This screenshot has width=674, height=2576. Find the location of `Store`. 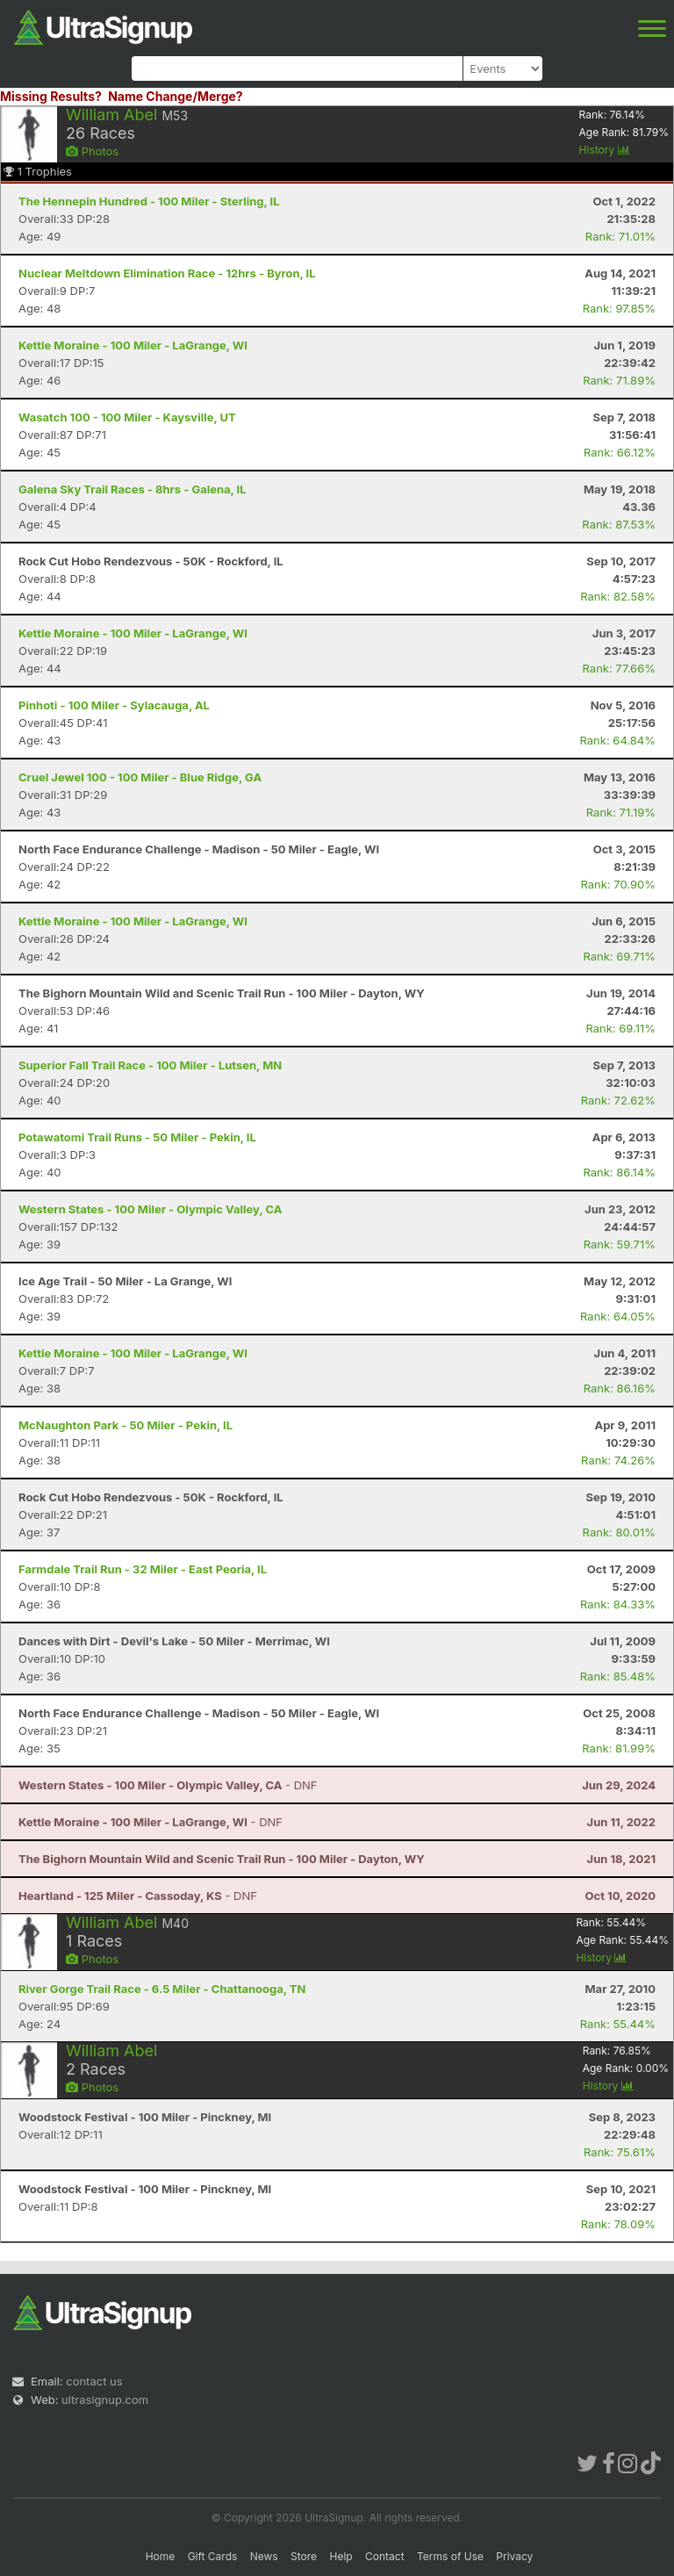

Store is located at coordinates (303, 2556).